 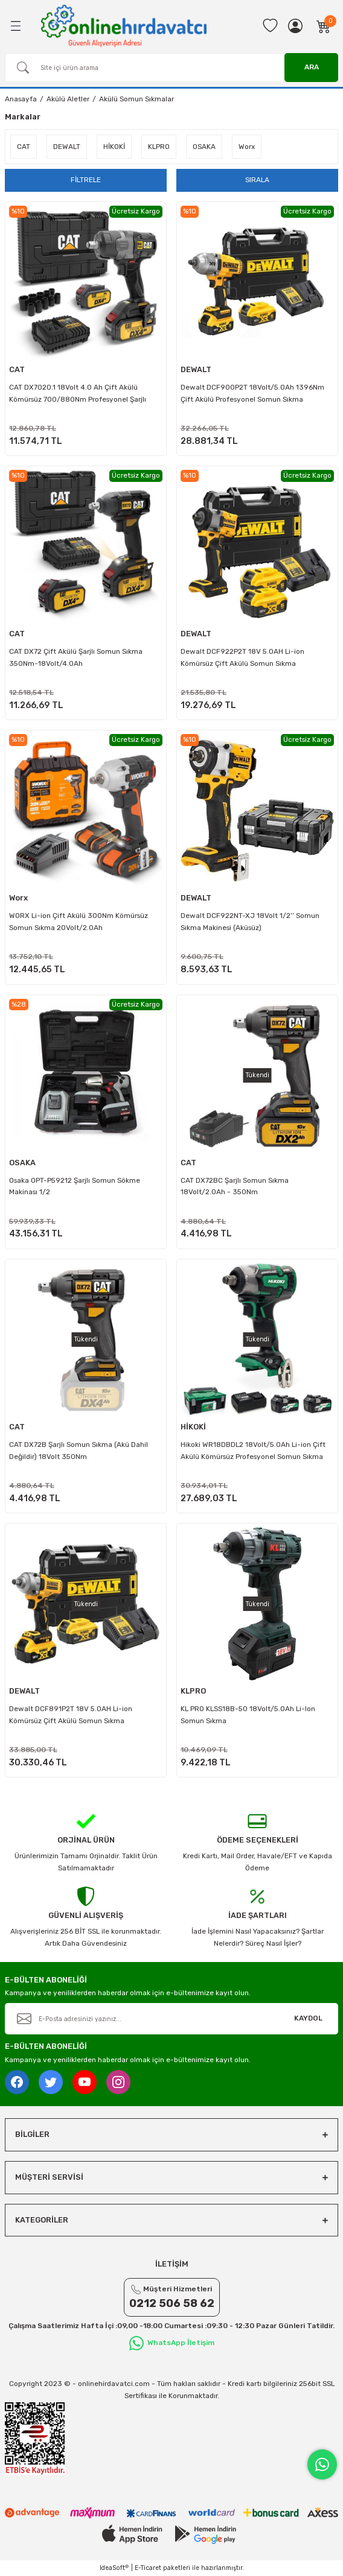 I want to click on CAT DX7020.1 18Volt 4.0 Ah Çift Akülü Kömürsüz 700/880Nm Profesyonel Şarjlı Somun Sıkma + 10 Adet Lokma Ucu, so click(x=77, y=395).